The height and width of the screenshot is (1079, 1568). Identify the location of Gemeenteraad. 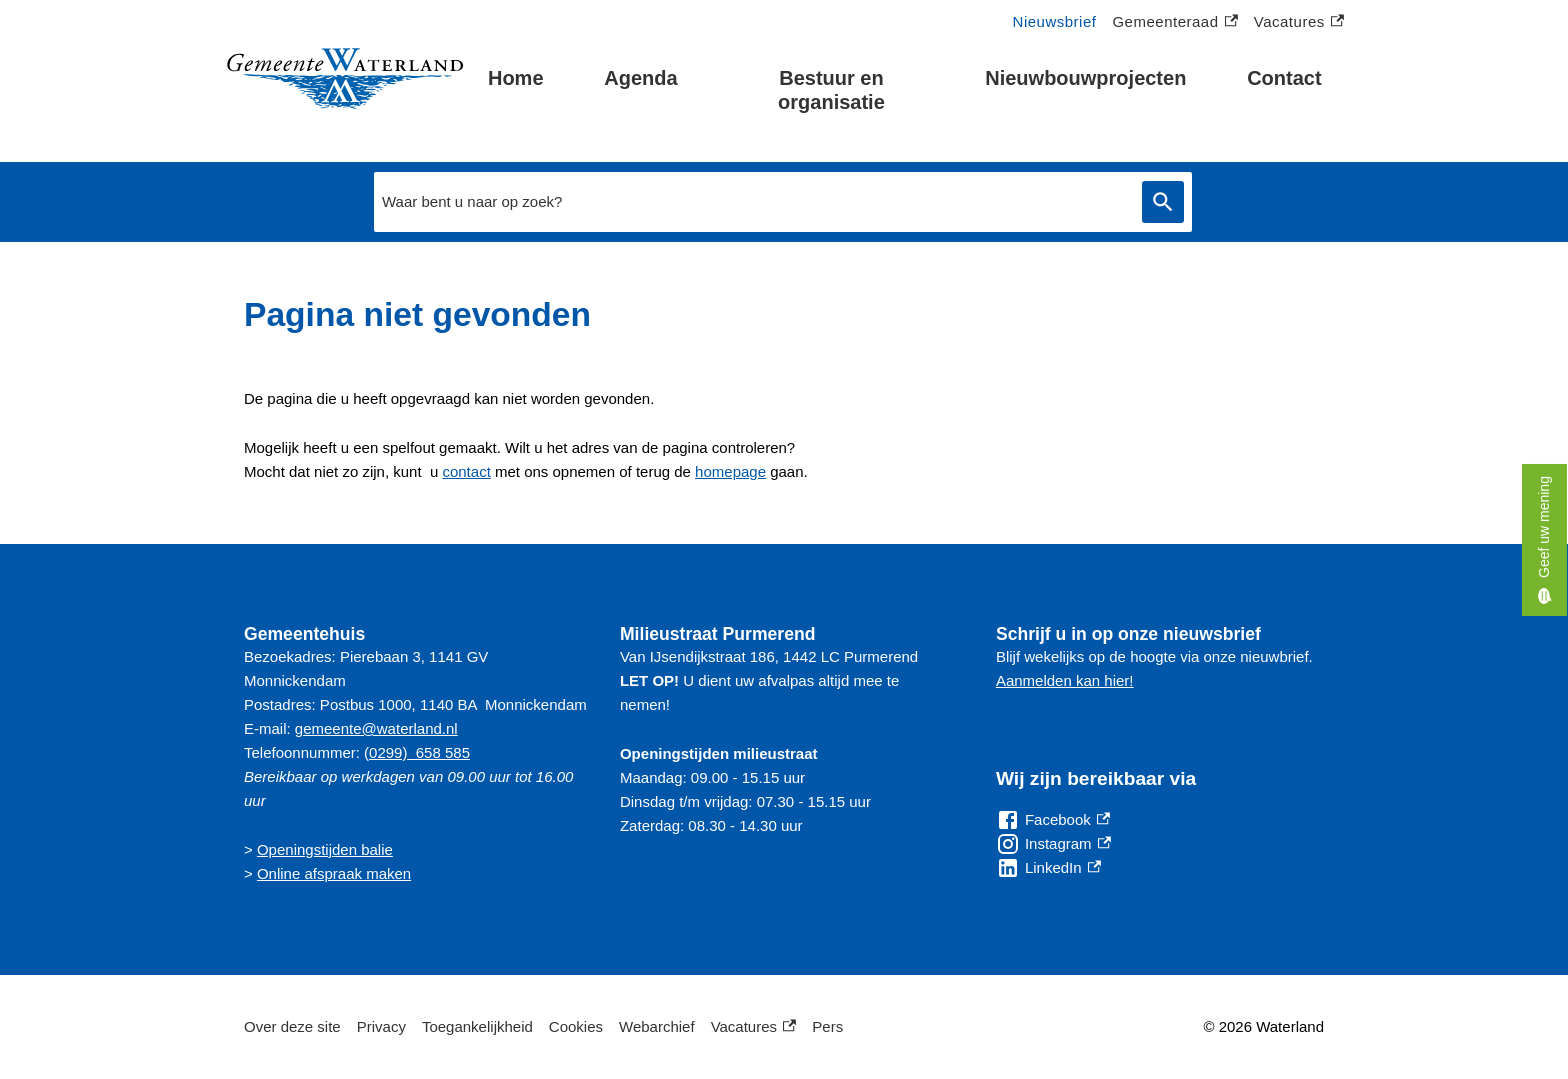
(1174, 22).